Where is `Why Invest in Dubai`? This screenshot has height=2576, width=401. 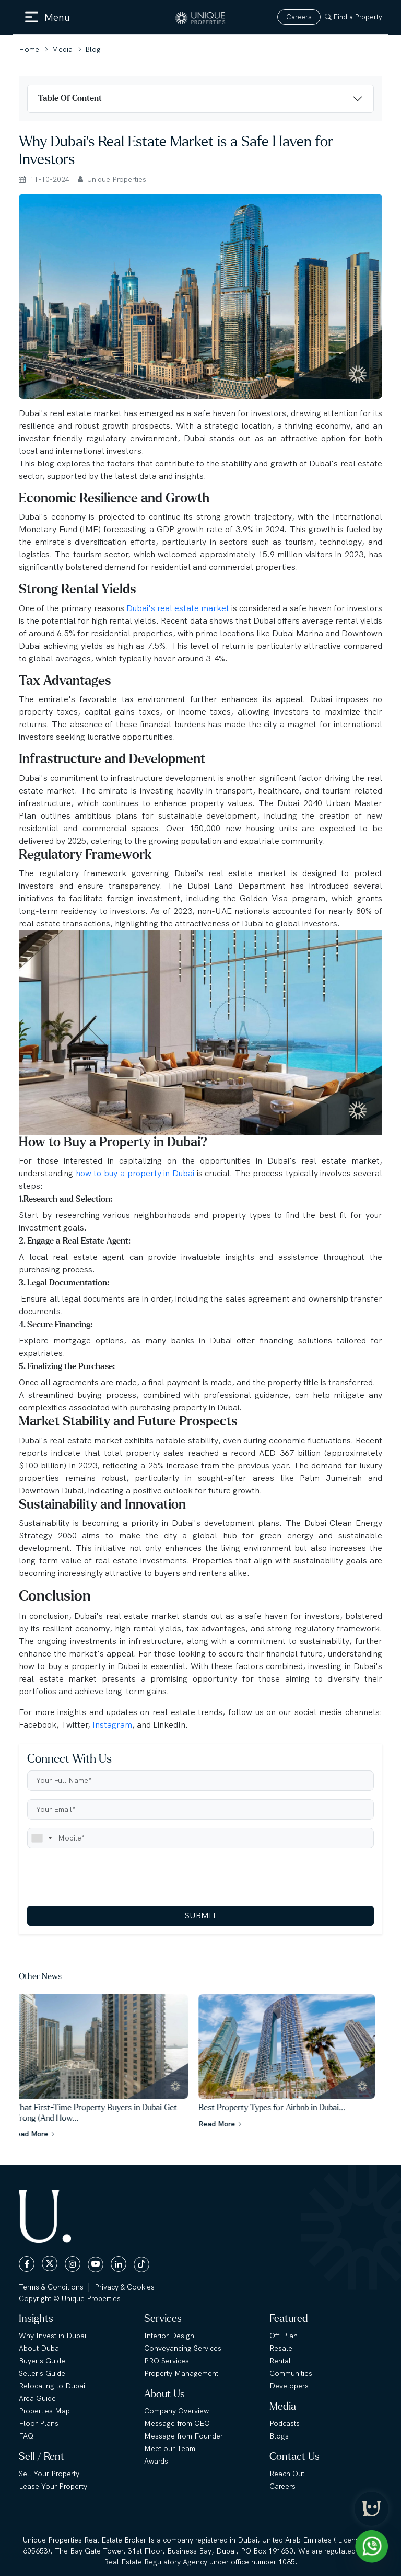
Why Invest in Dubai is located at coordinates (52, 2335).